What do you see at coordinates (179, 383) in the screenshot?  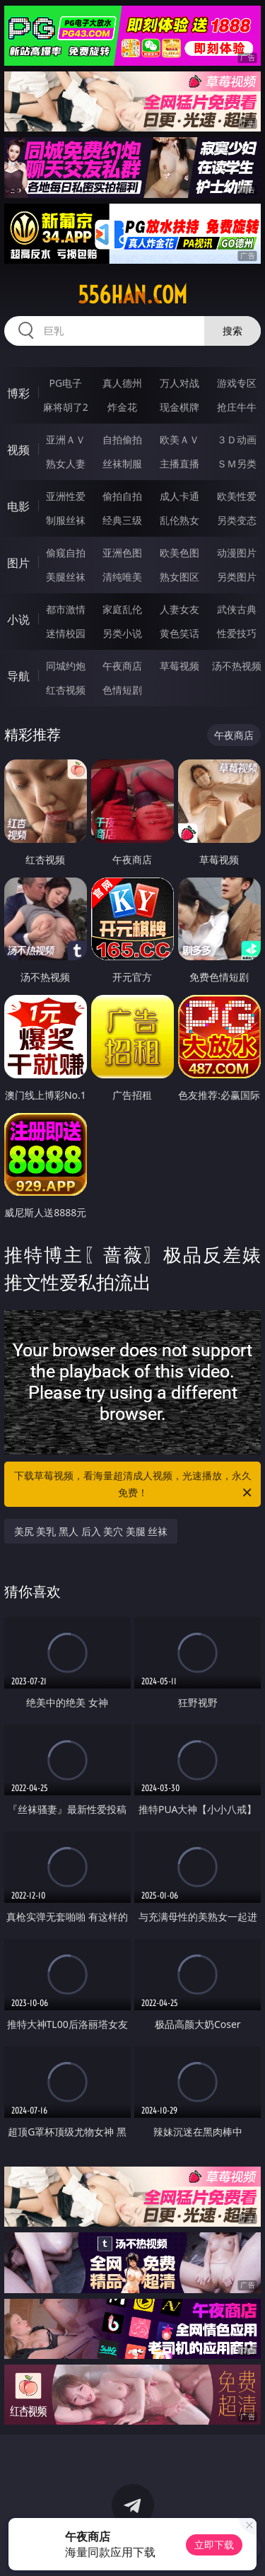 I see `万人对战` at bounding box center [179, 383].